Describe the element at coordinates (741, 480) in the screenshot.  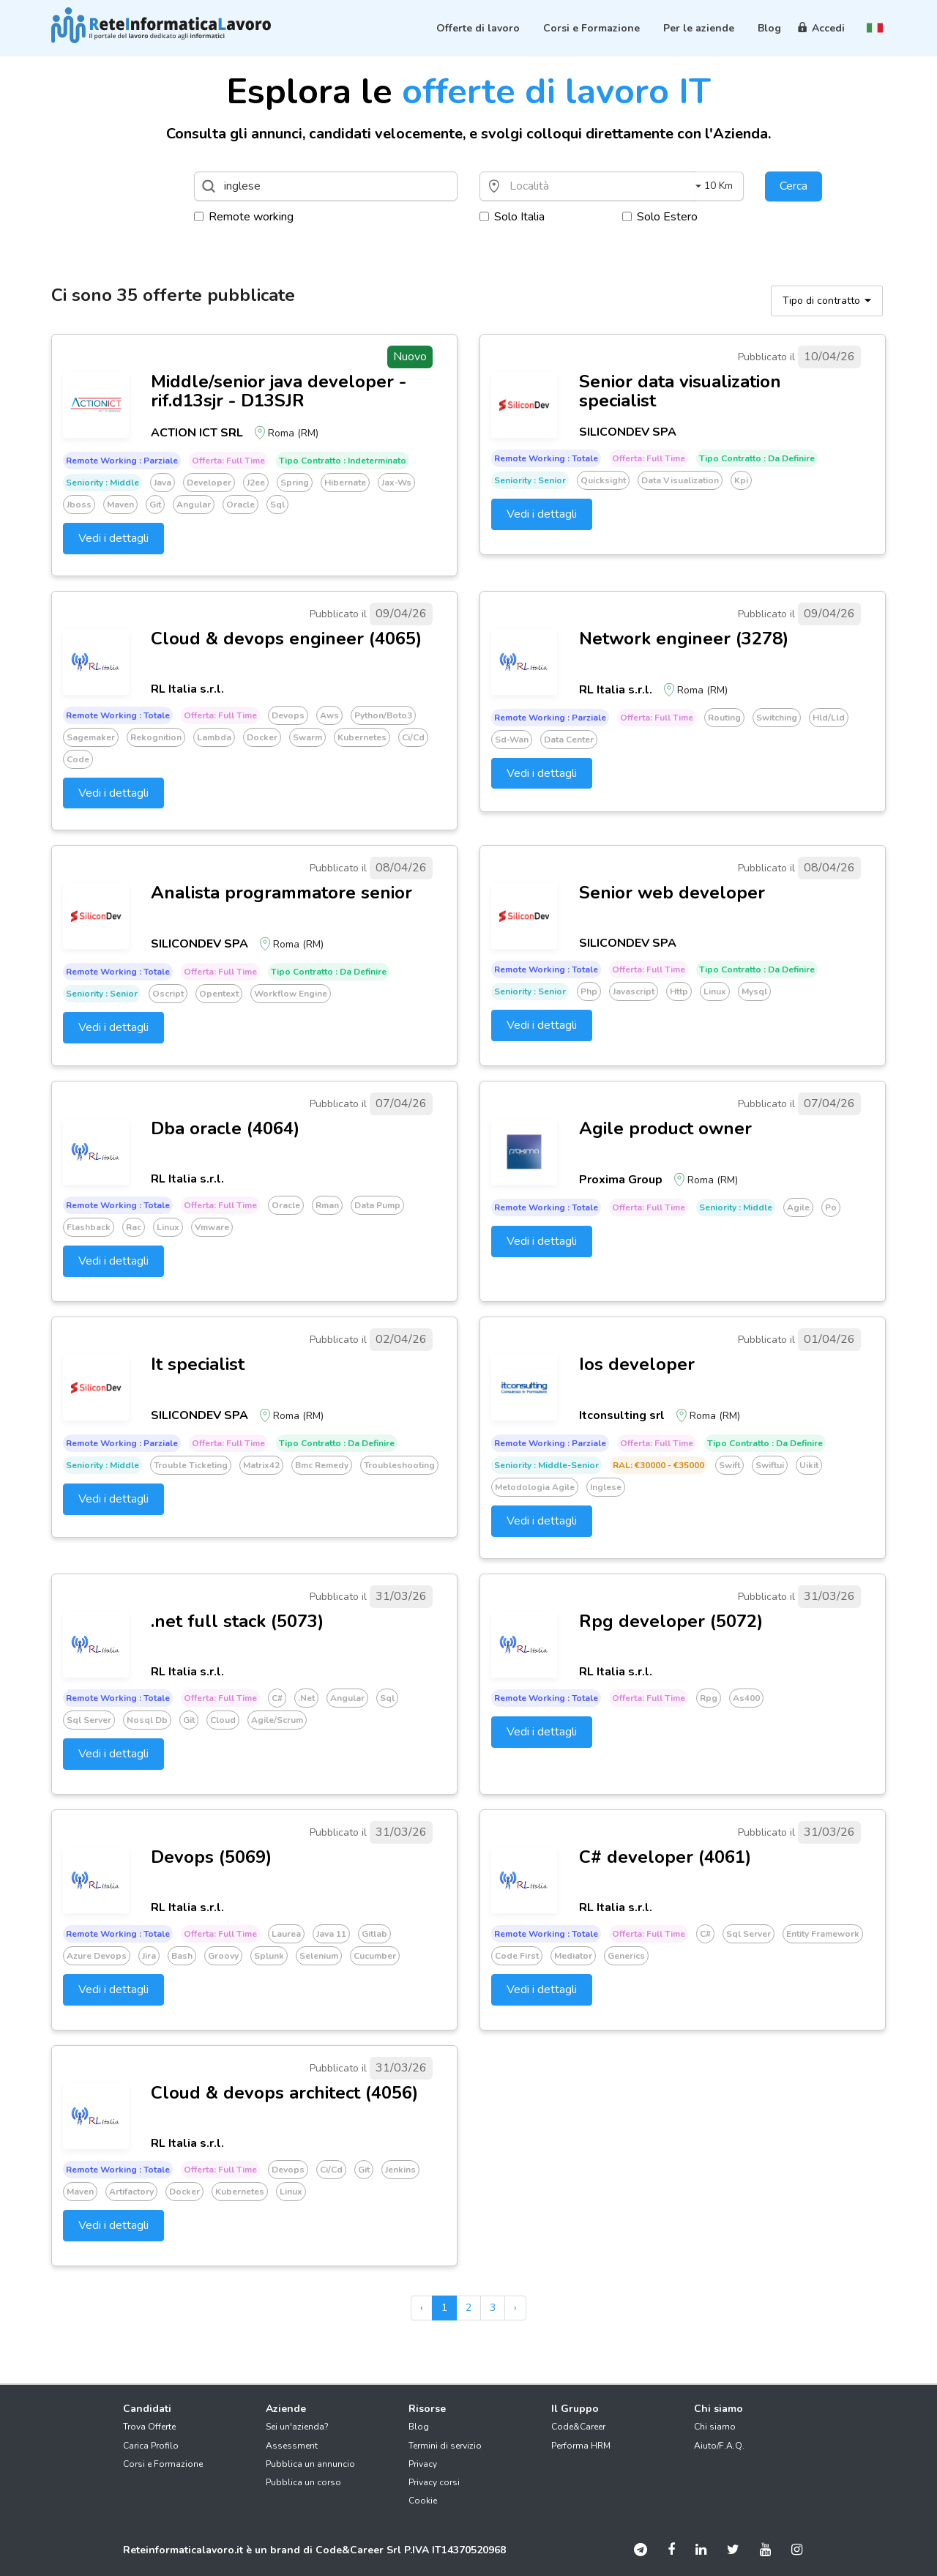
I see `Kpi` at that location.